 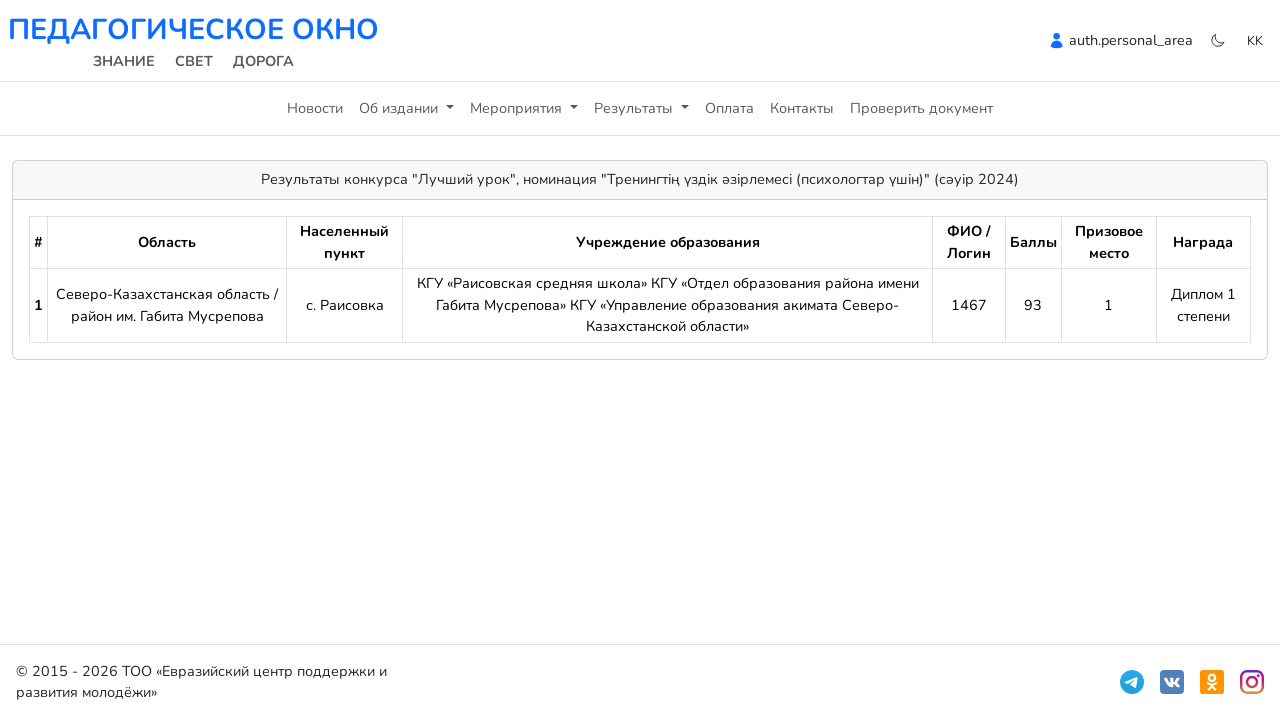 I want to click on kk, so click(x=1255, y=40).